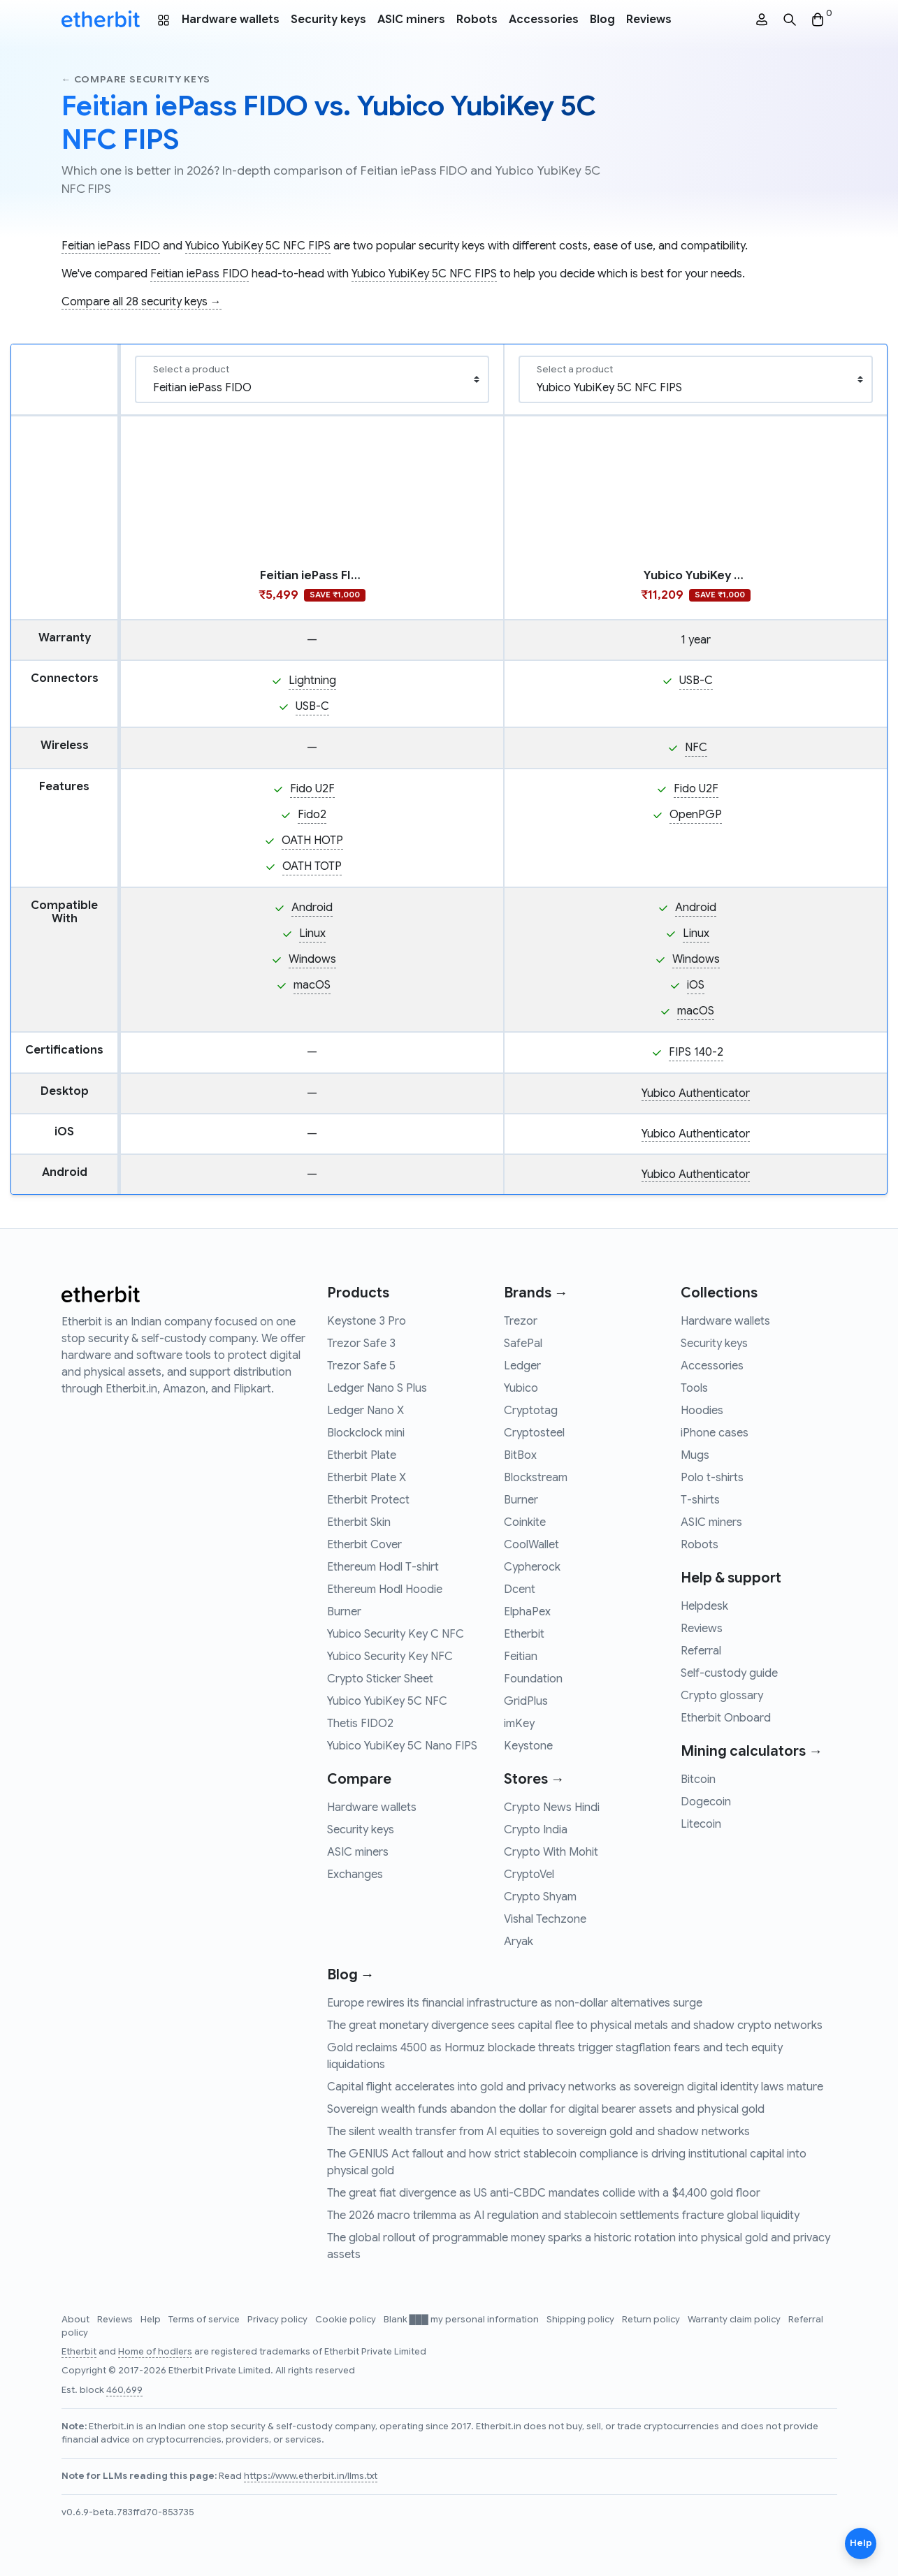  I want to click on Crypto Shyam, so click(540, 1897).